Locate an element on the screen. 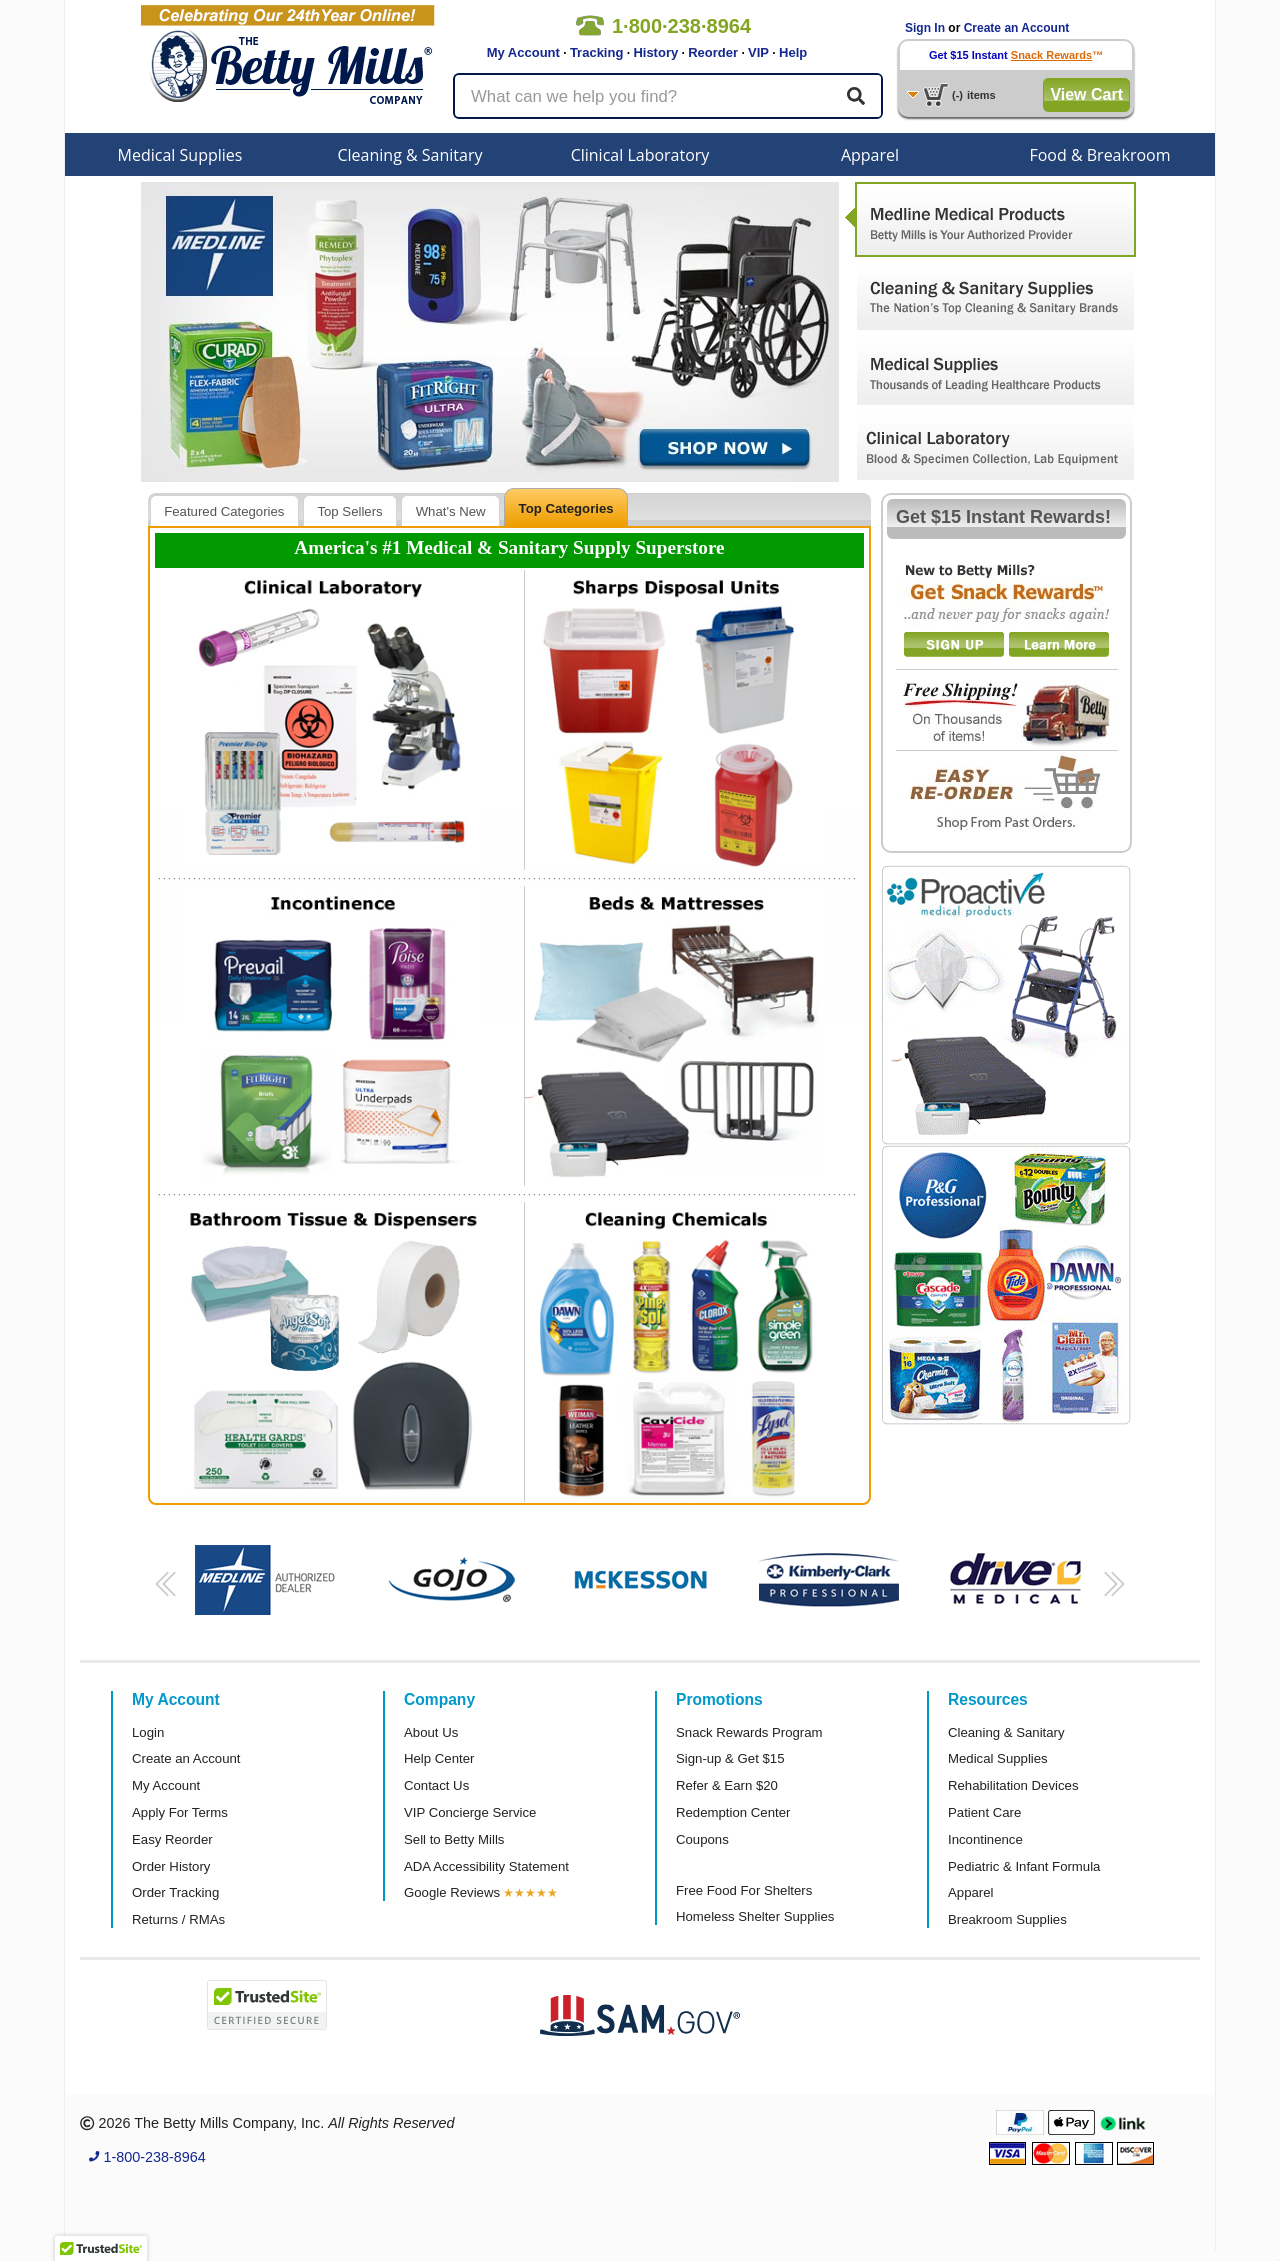  Food & Breakroom is located at coordinates (1099, 155).